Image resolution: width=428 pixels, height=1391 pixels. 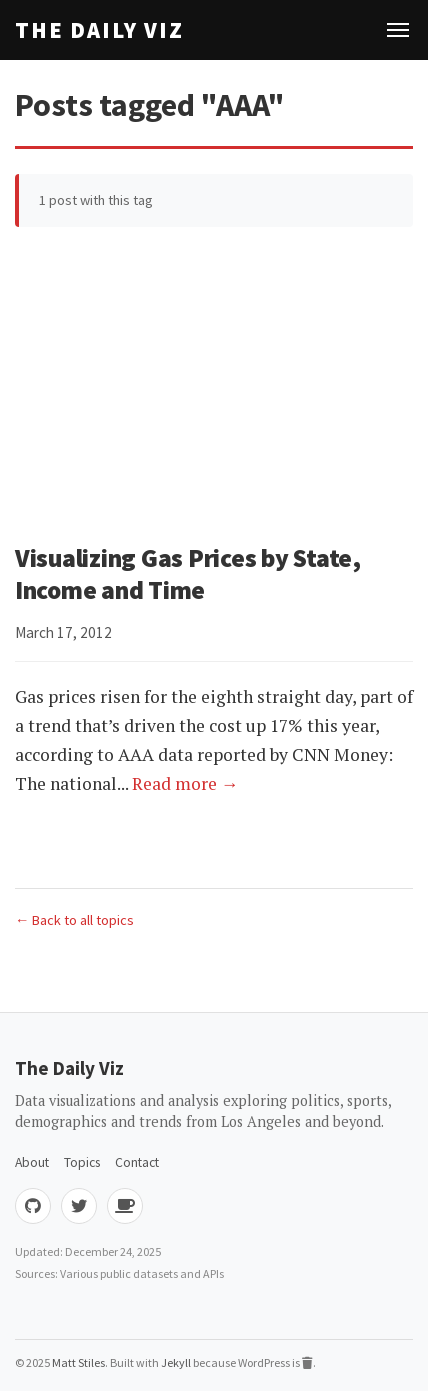 I want to click on [Twitter], so click(x=79, y=1206).